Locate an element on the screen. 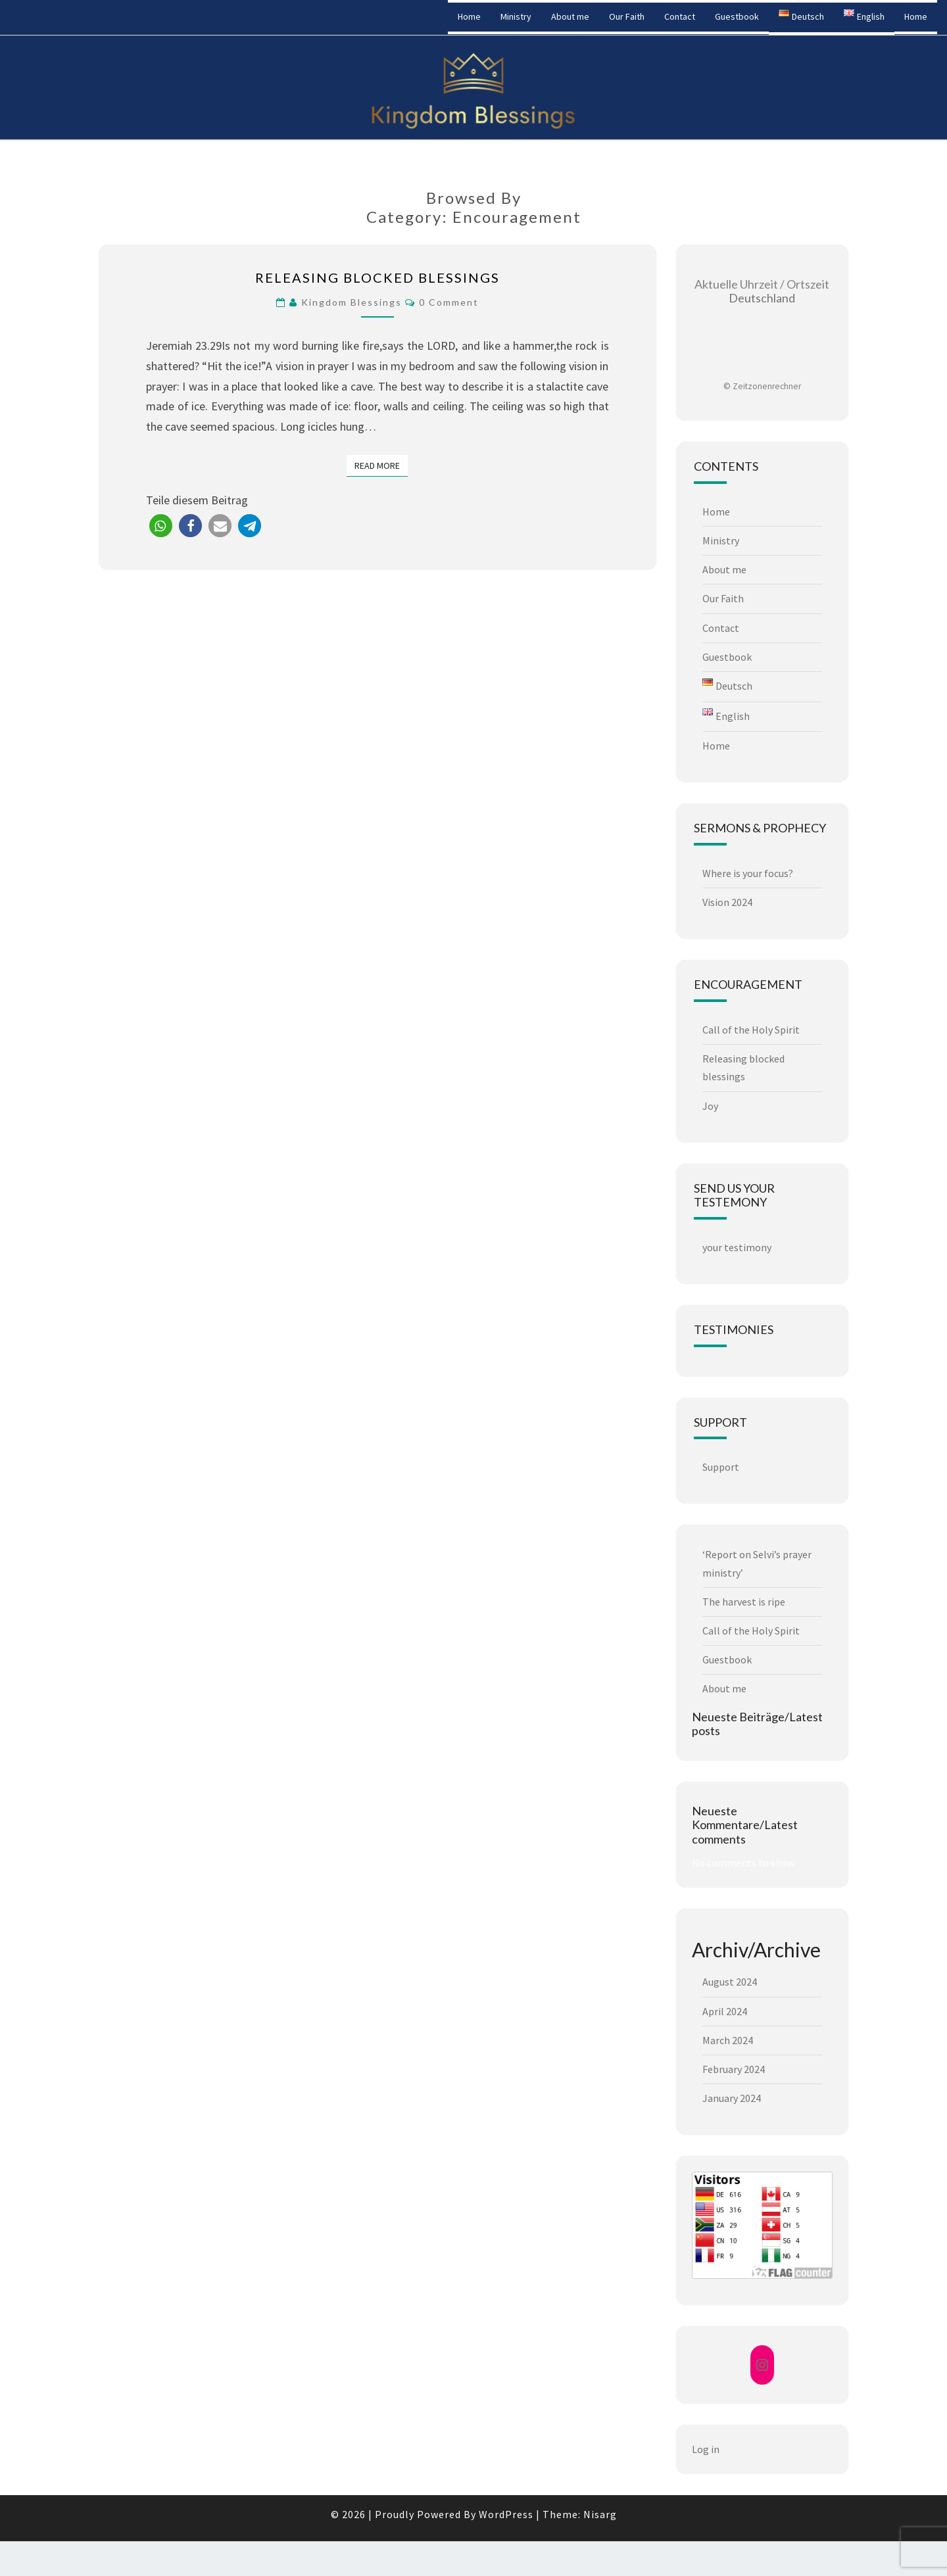 The height and width of the screenshot is (2576, 947). Guestbook is located at coordinates (737, 16).